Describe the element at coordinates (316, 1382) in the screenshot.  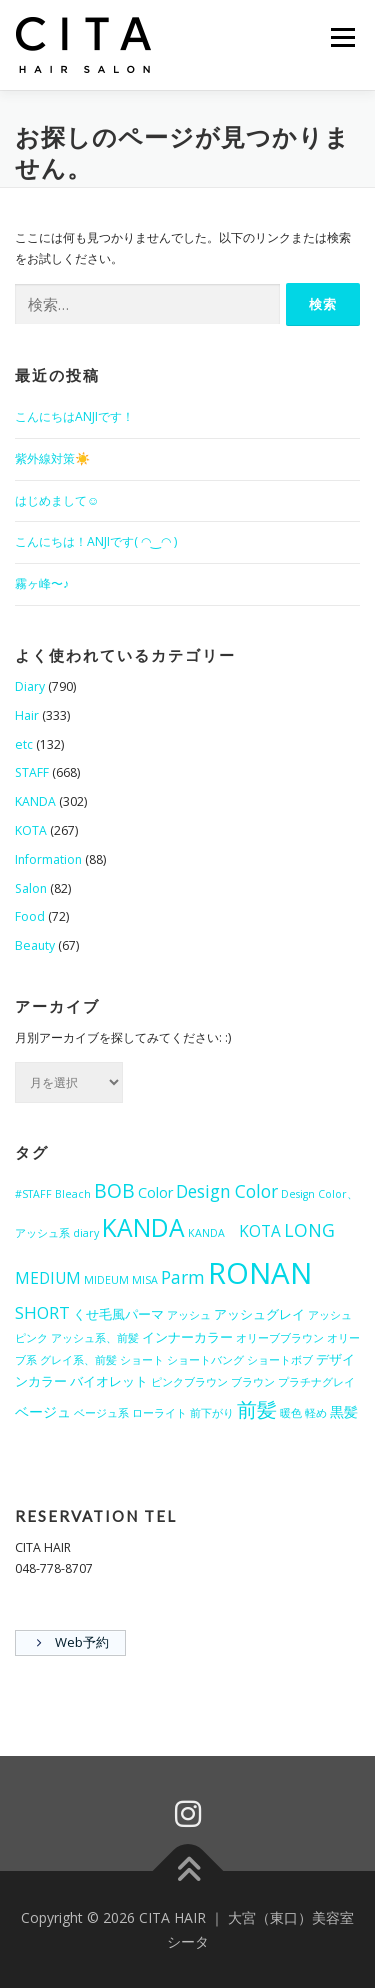
I see `プラチナグレイ [プラチナグレイ (1個の項目)]` at that location.